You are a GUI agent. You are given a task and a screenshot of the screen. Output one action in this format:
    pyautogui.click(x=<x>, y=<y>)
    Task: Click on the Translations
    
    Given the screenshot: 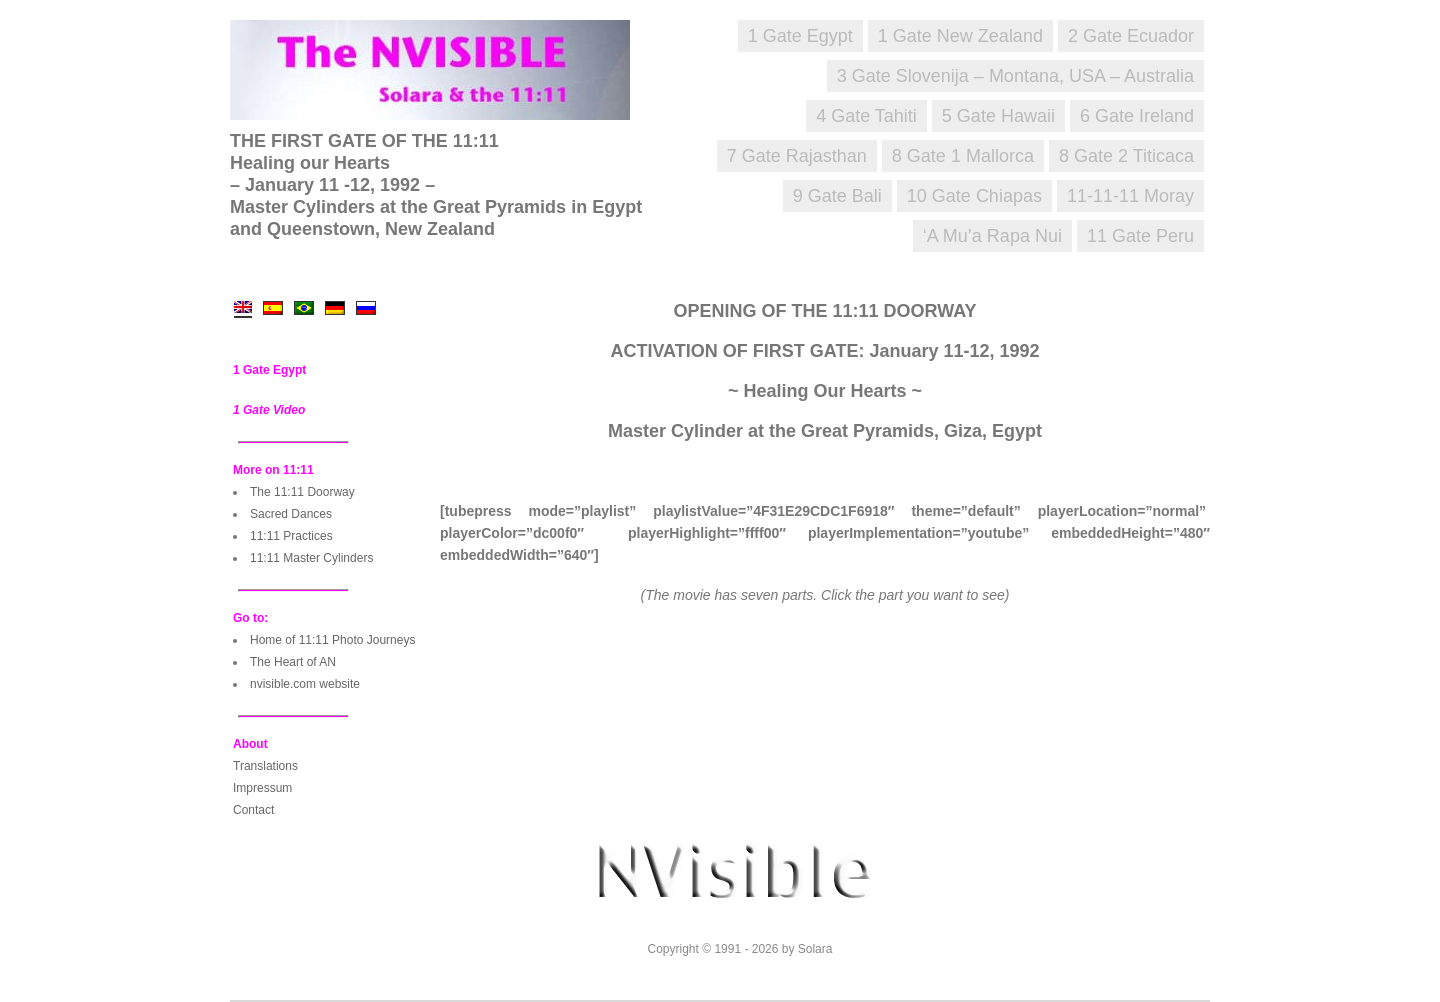 What is the action you would take?
    pyautogui.click(x=265, y=766)
    